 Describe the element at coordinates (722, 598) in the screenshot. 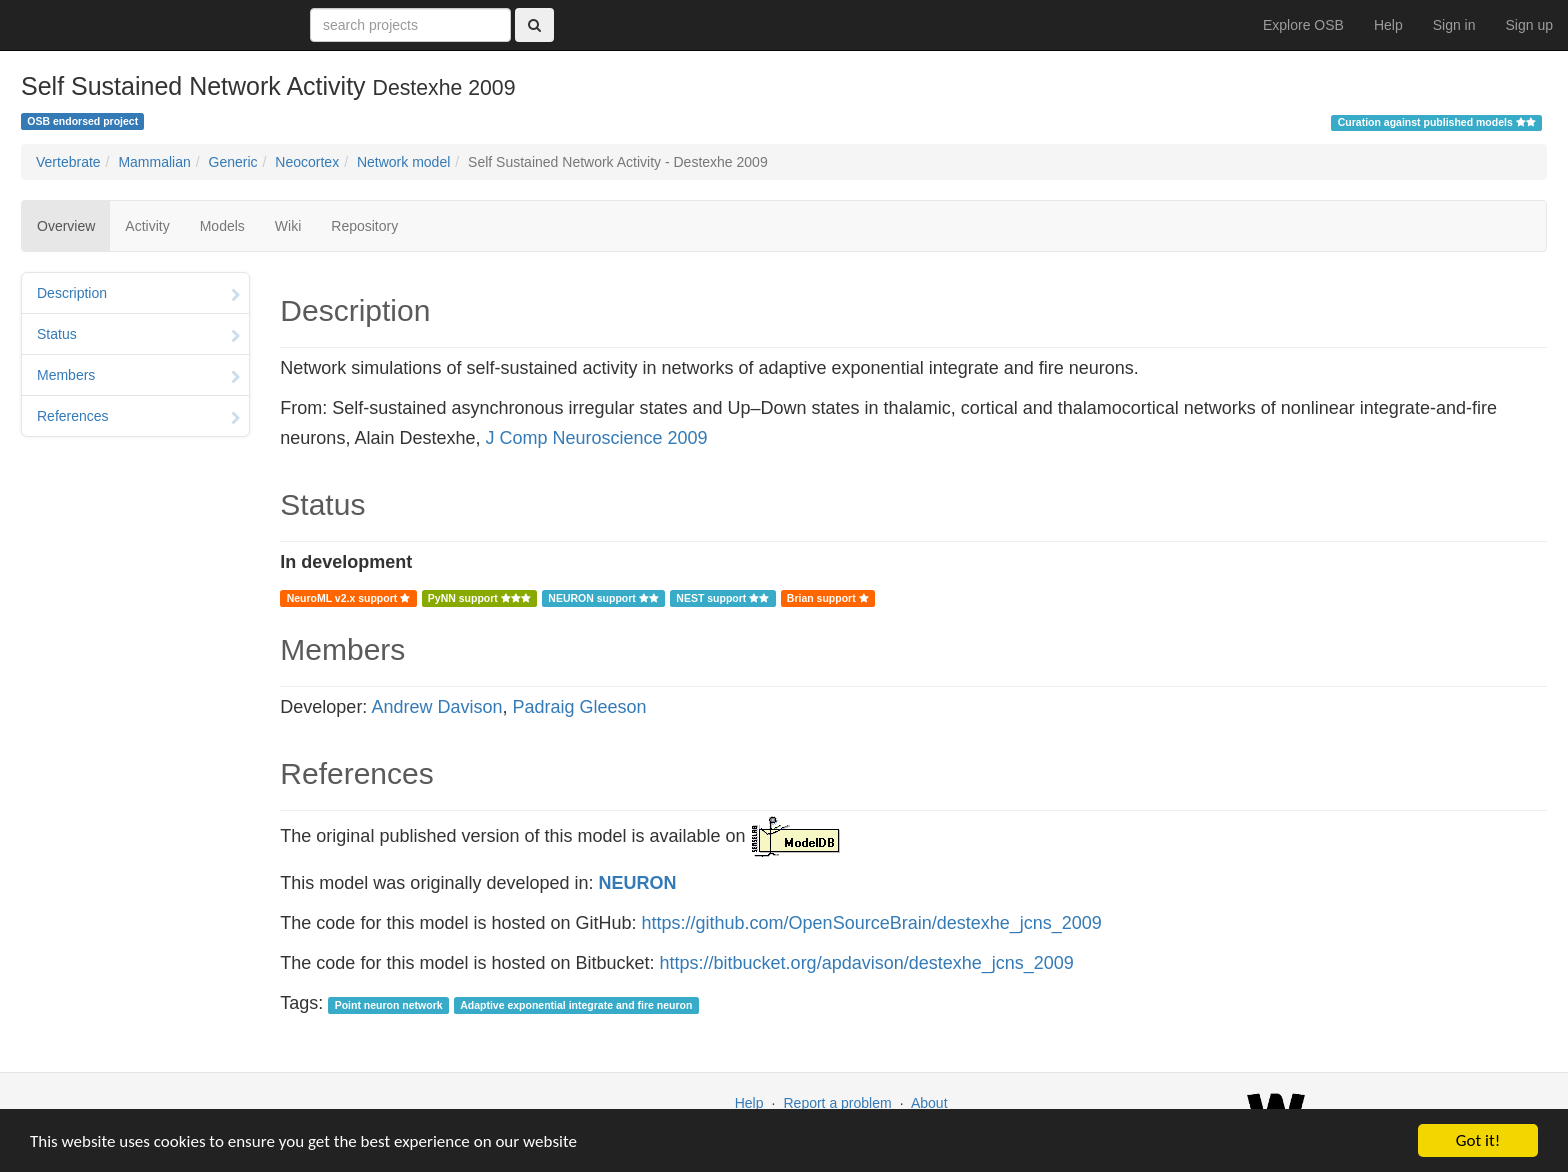

I see `NEST support` at that location.